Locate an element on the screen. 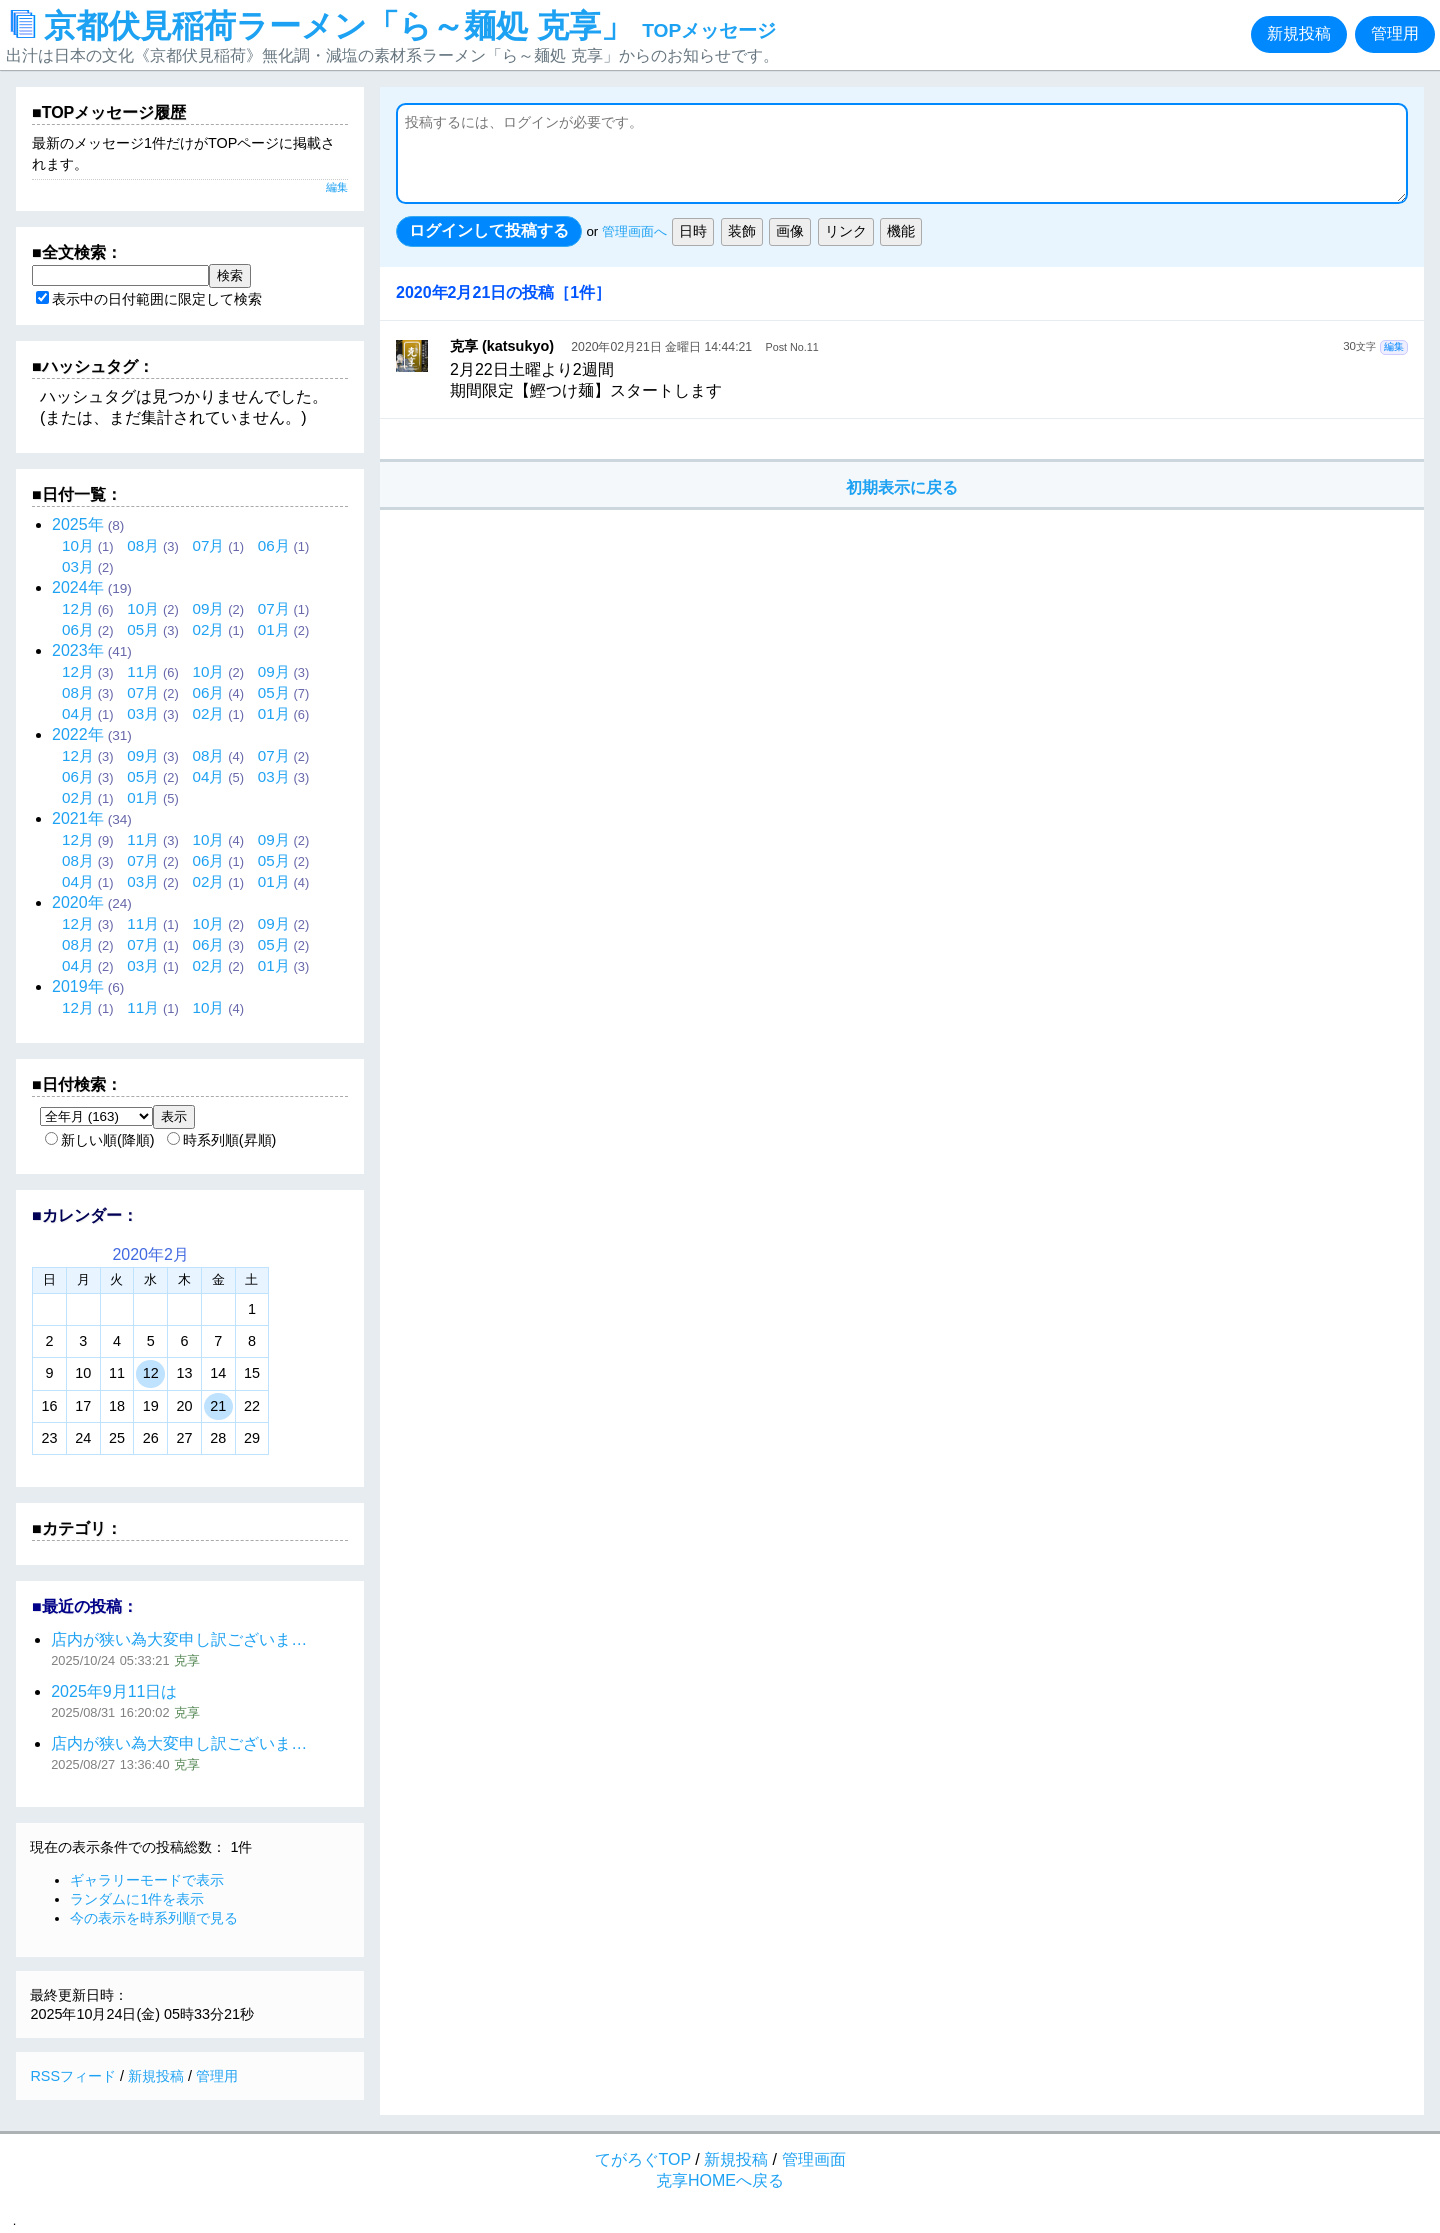 This screenshot has height=2233, width=1440. 今の表示を時系列順で見る is located at coordinates (154, 1918).